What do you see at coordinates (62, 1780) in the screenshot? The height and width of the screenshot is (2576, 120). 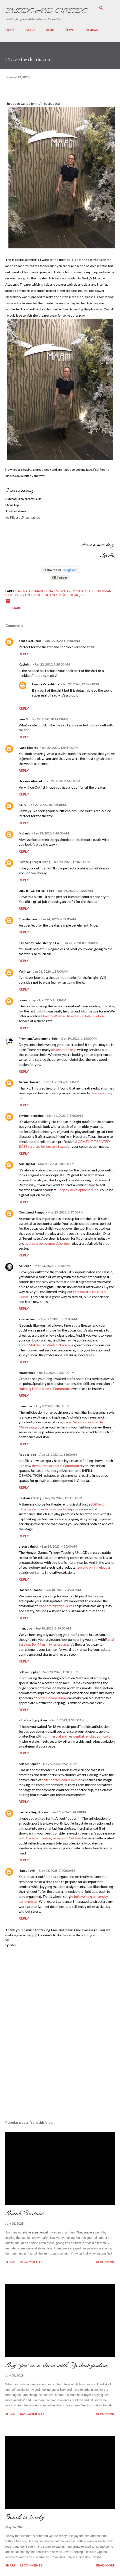 I see `order coffee online in dubai` at bounding box center [62, 1780].